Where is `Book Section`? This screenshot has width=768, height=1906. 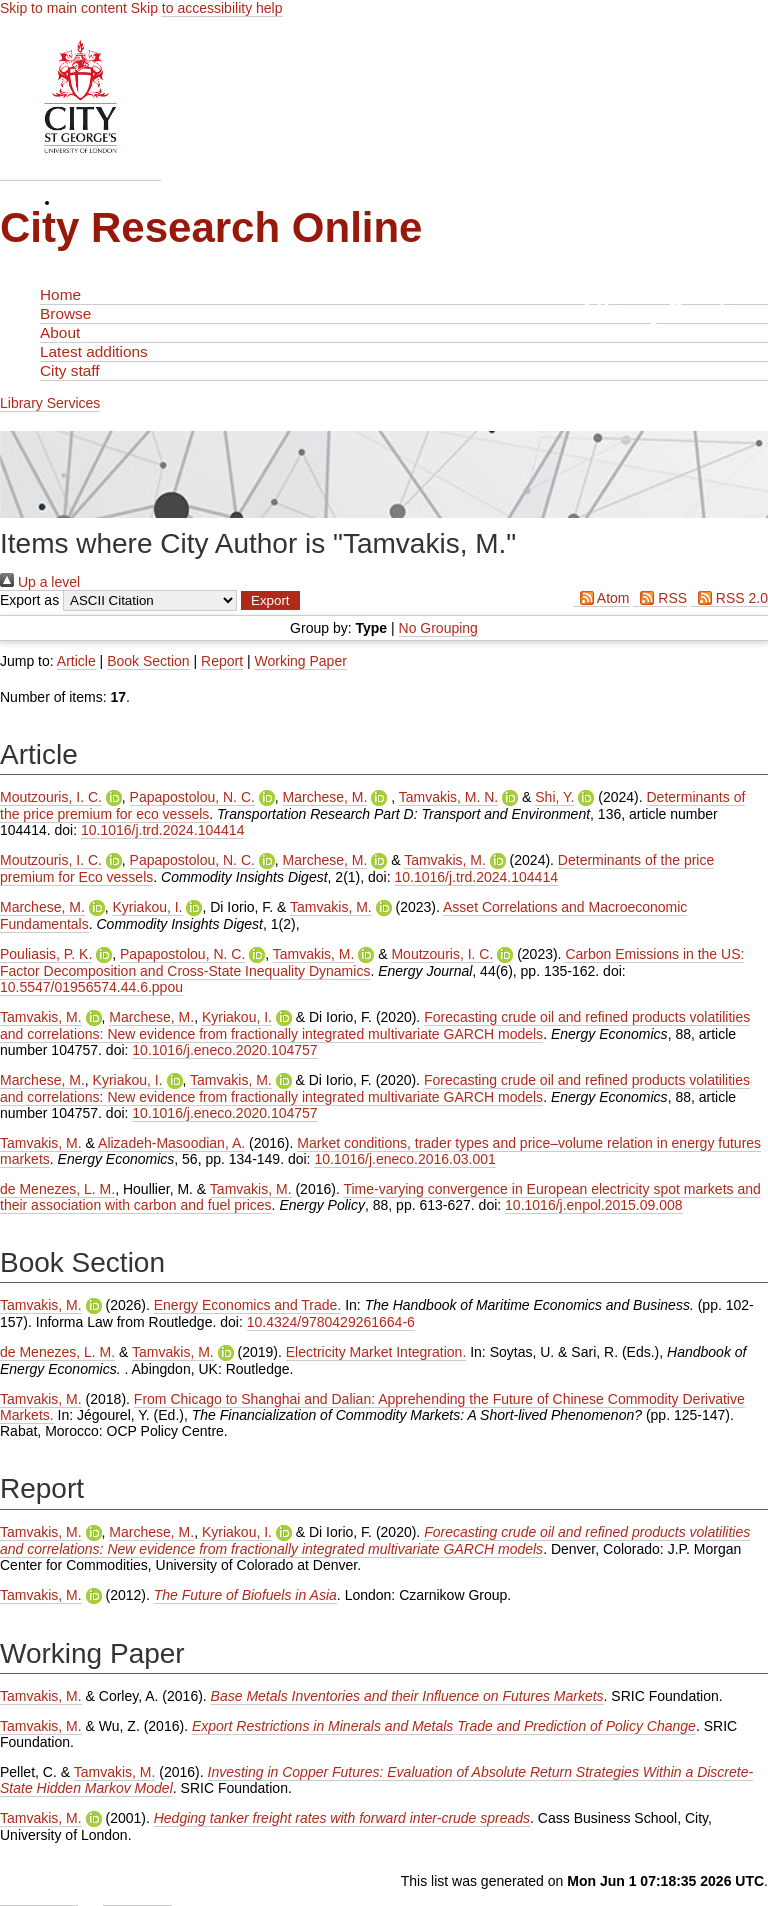 Book Section is located at coordinates (148, 661).